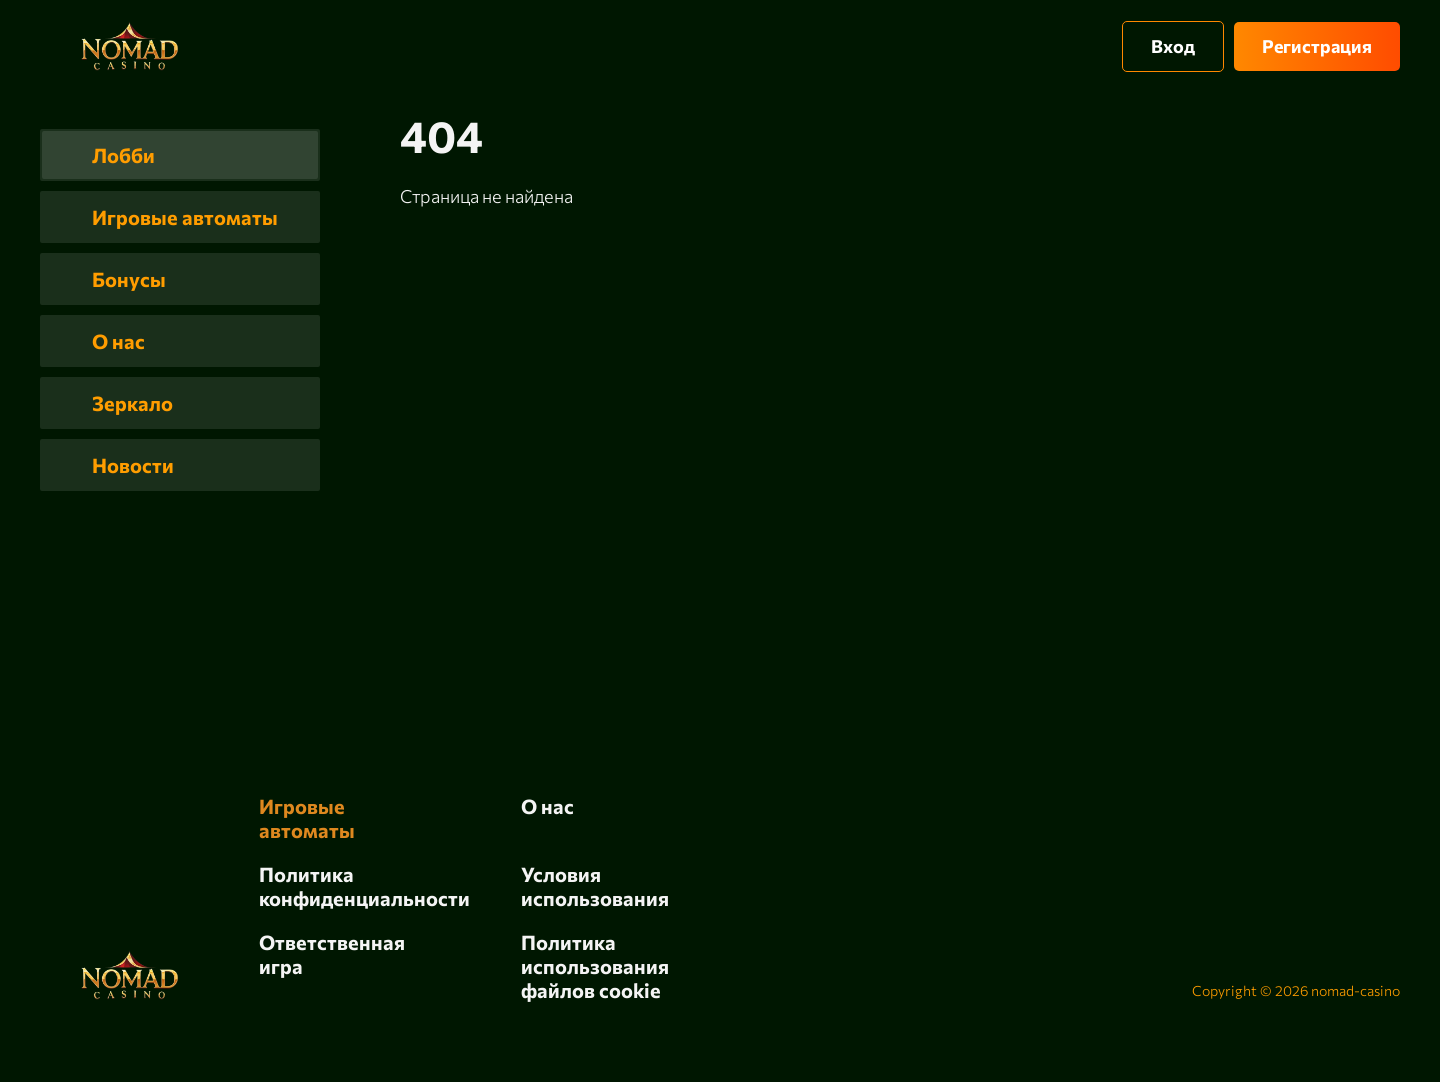 The image size is (1440, 1082). What do you see at coordinates (595, 966) in the screenshot?
I see `Политика использования файлов cookie` at bounding box center [595, 966].